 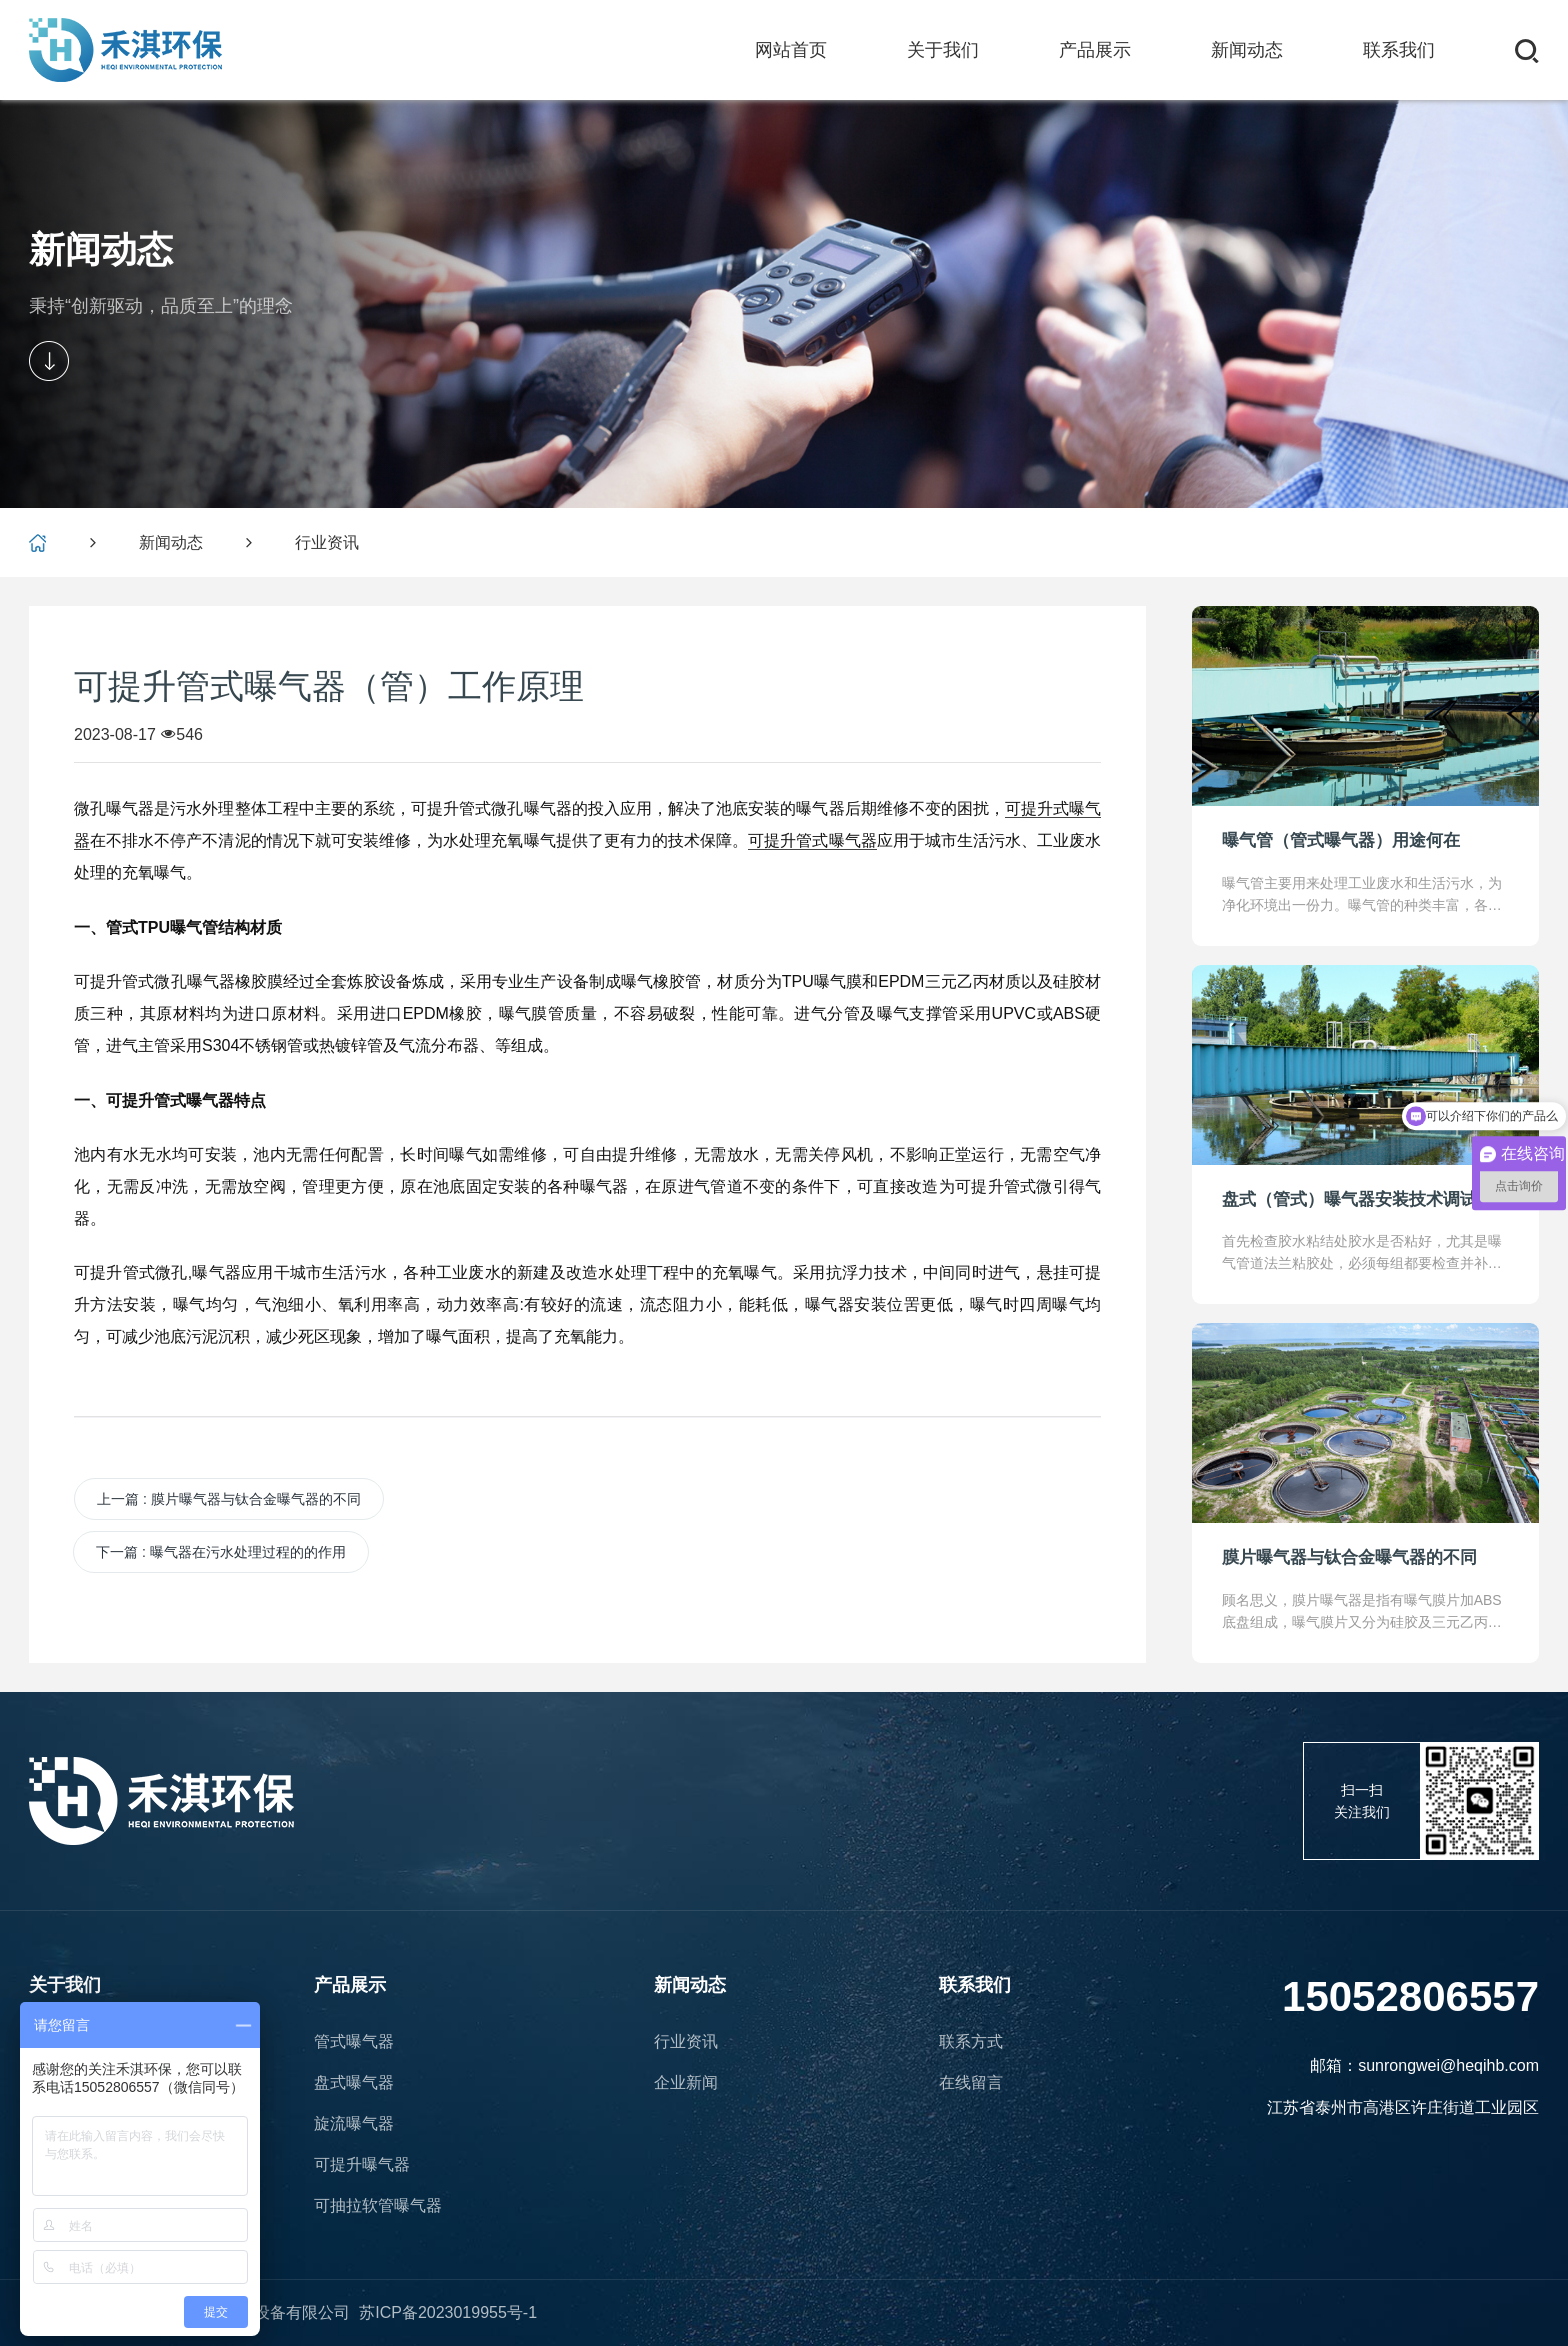 What do you see at coordinates (354, 2082) in the screenshot?
I see `盘式曝气器` at bounding box center [354, 2082].